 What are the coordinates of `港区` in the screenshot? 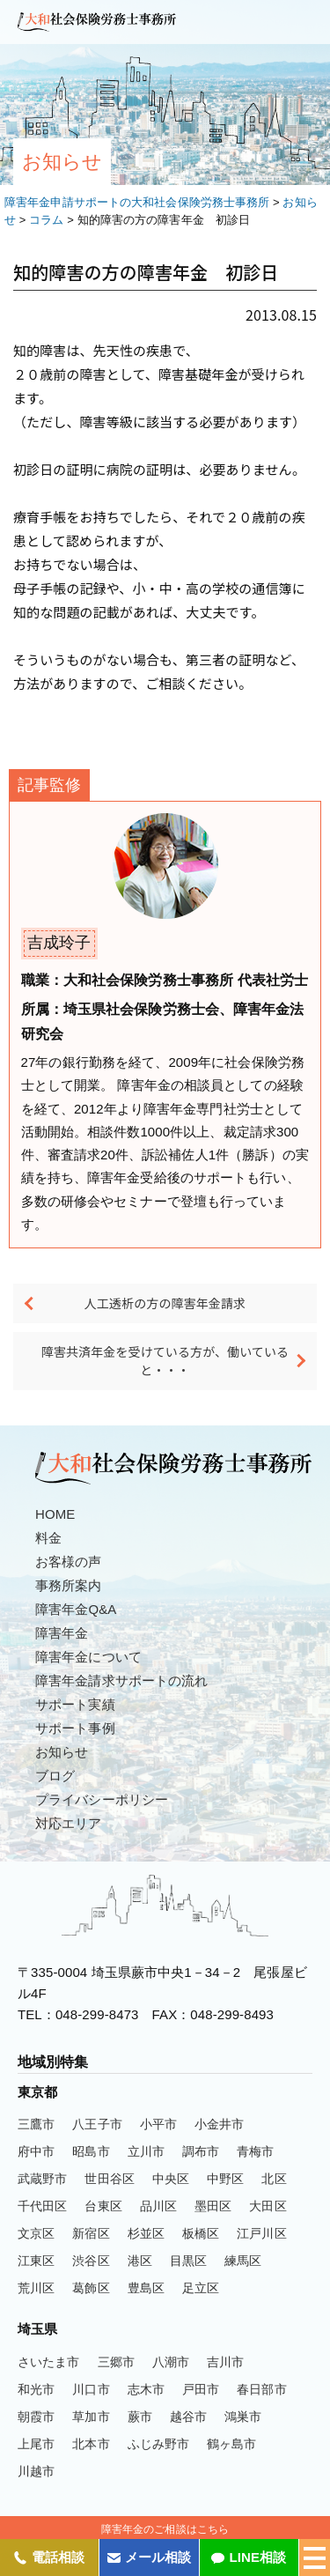 It's located at (140, 2261).